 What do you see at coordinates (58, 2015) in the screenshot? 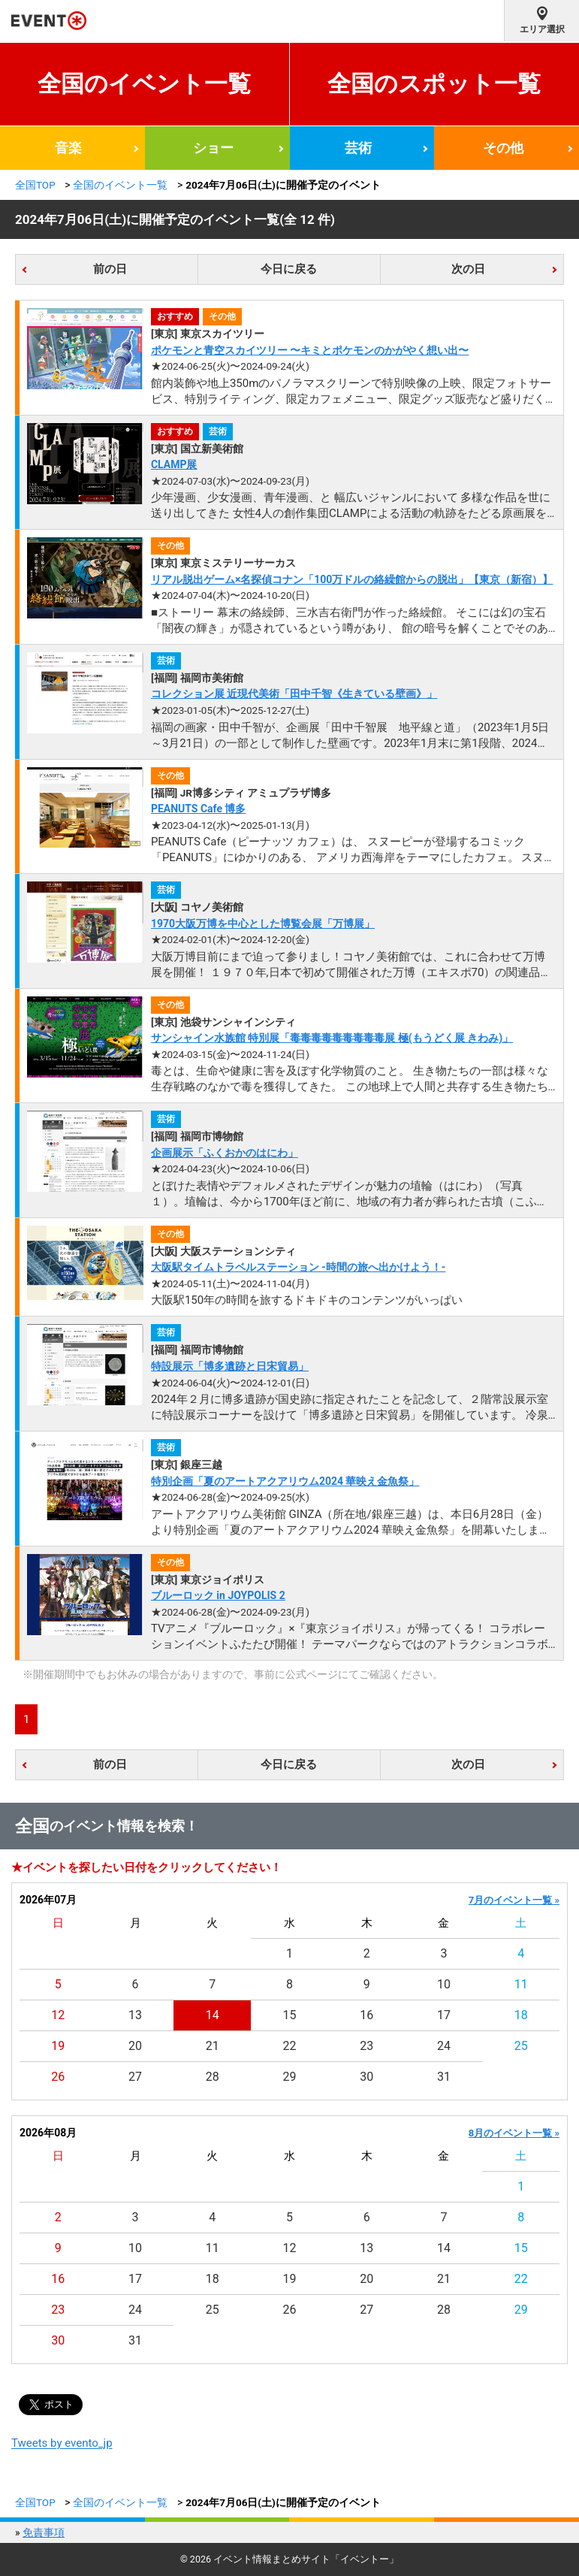
I see `12` at bounding box center [58, 2015].